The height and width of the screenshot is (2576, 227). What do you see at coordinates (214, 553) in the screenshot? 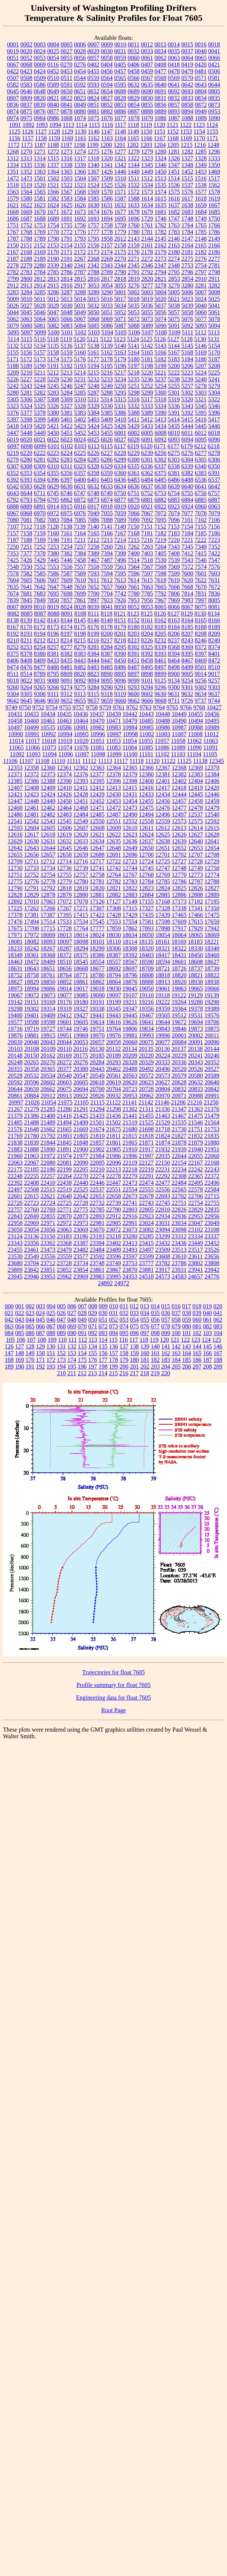
I see `7422` at bounding box center [214, 553].